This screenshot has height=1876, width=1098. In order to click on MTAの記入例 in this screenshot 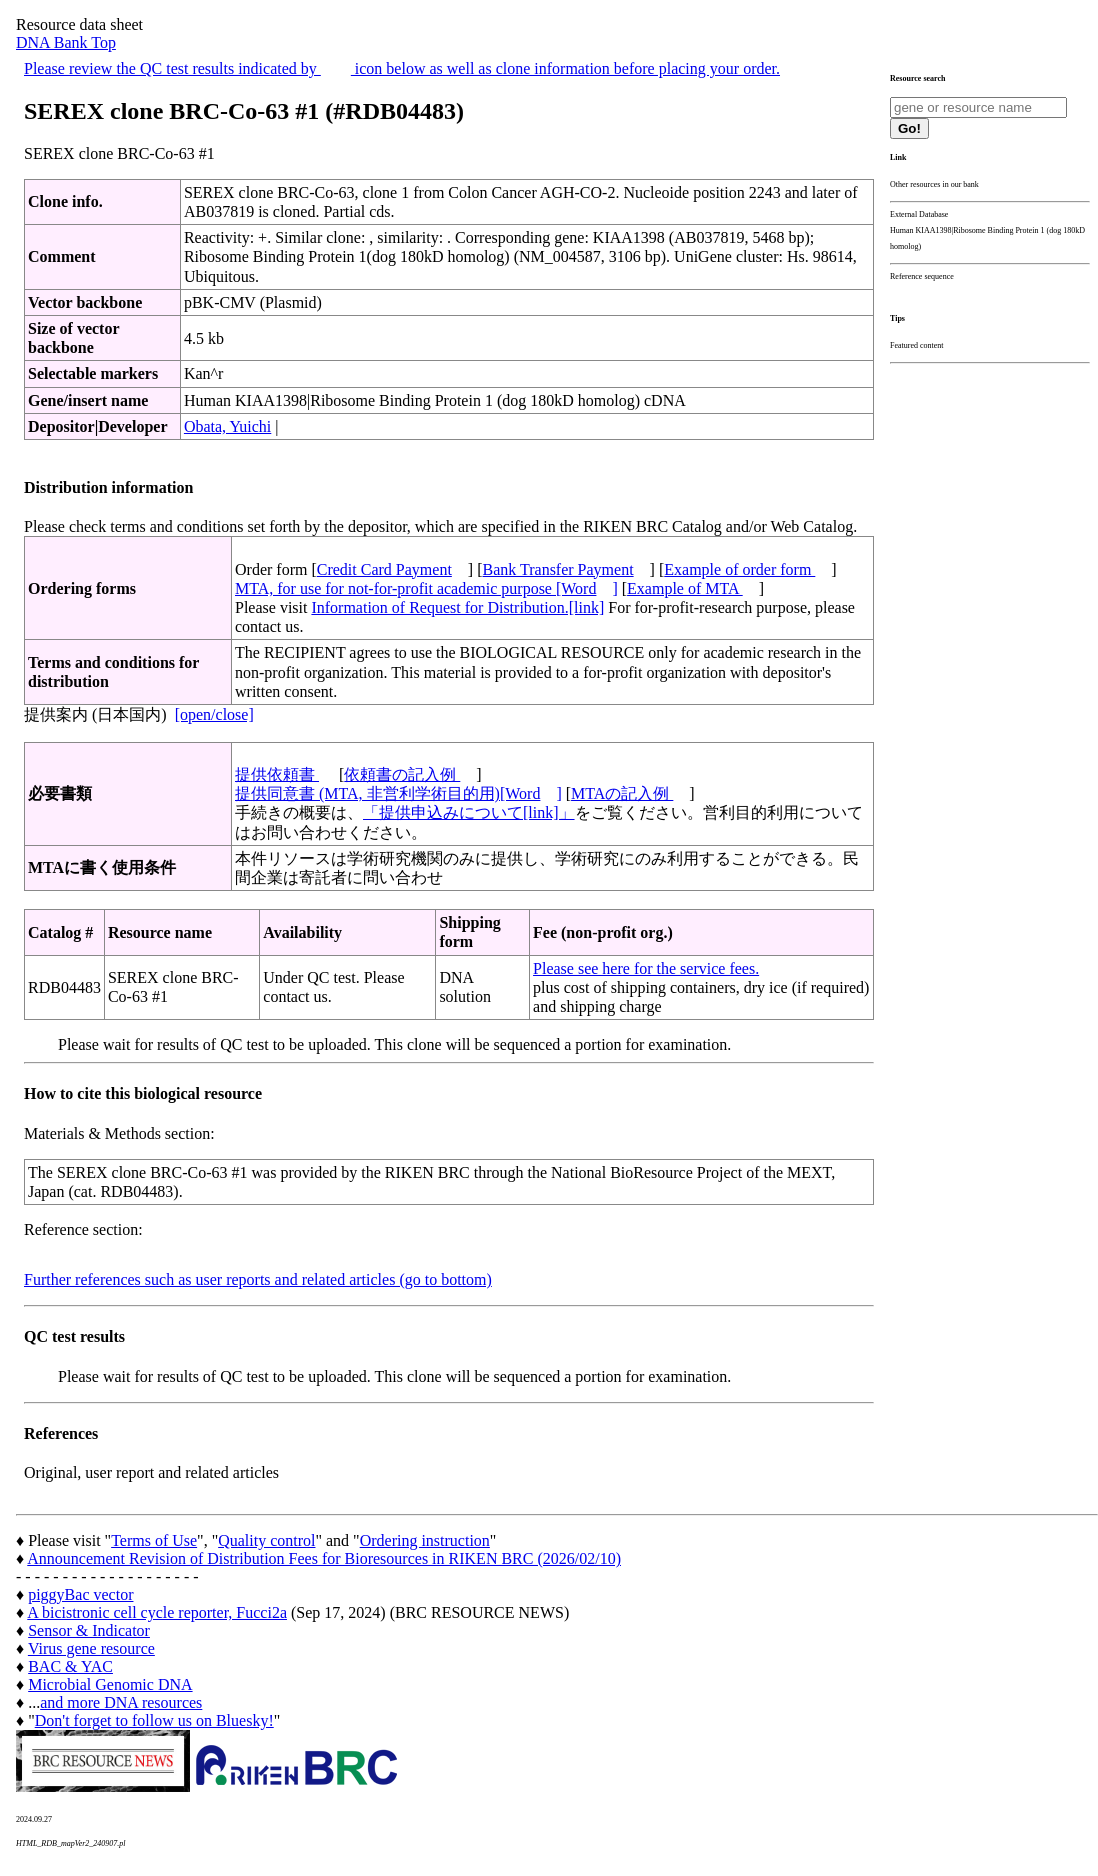, I will do `click(622, 793)`.